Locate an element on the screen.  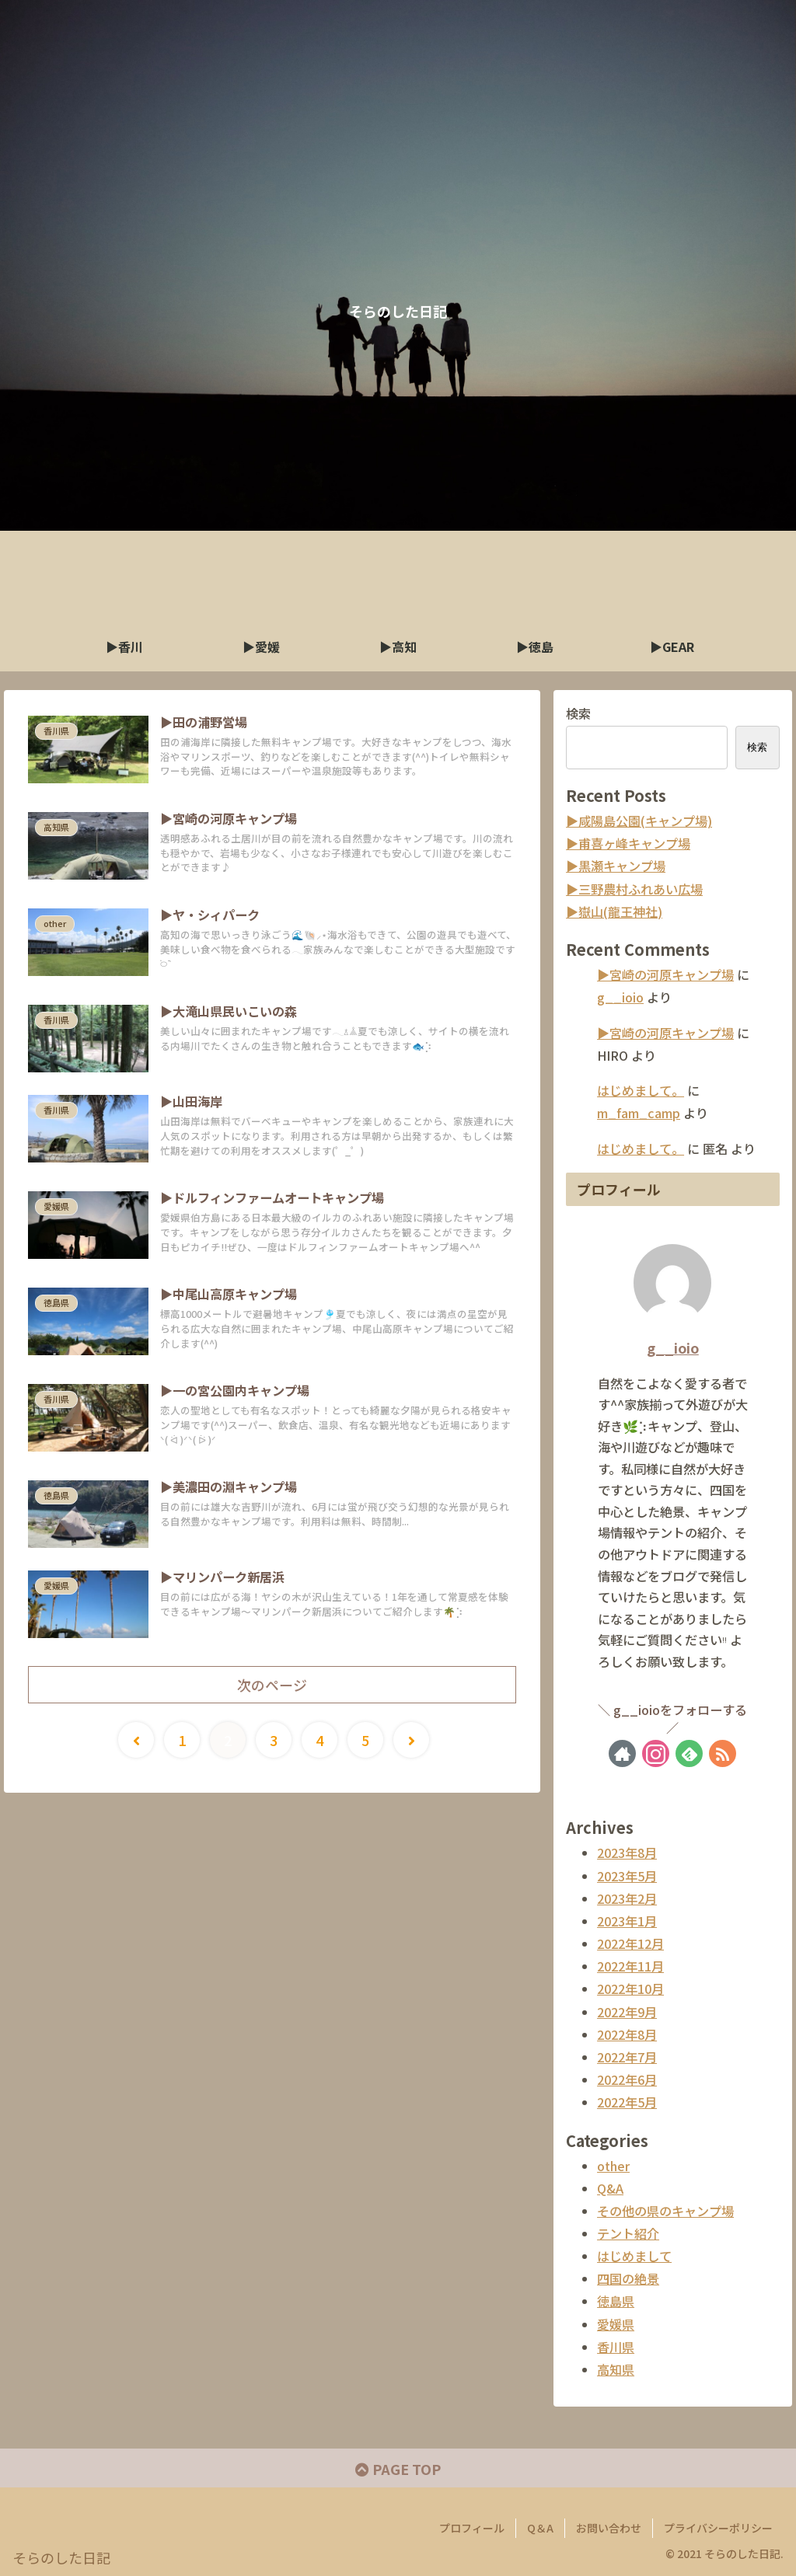
▶︎黒瀬キャンプ場 is located at coordinates (615, 865).